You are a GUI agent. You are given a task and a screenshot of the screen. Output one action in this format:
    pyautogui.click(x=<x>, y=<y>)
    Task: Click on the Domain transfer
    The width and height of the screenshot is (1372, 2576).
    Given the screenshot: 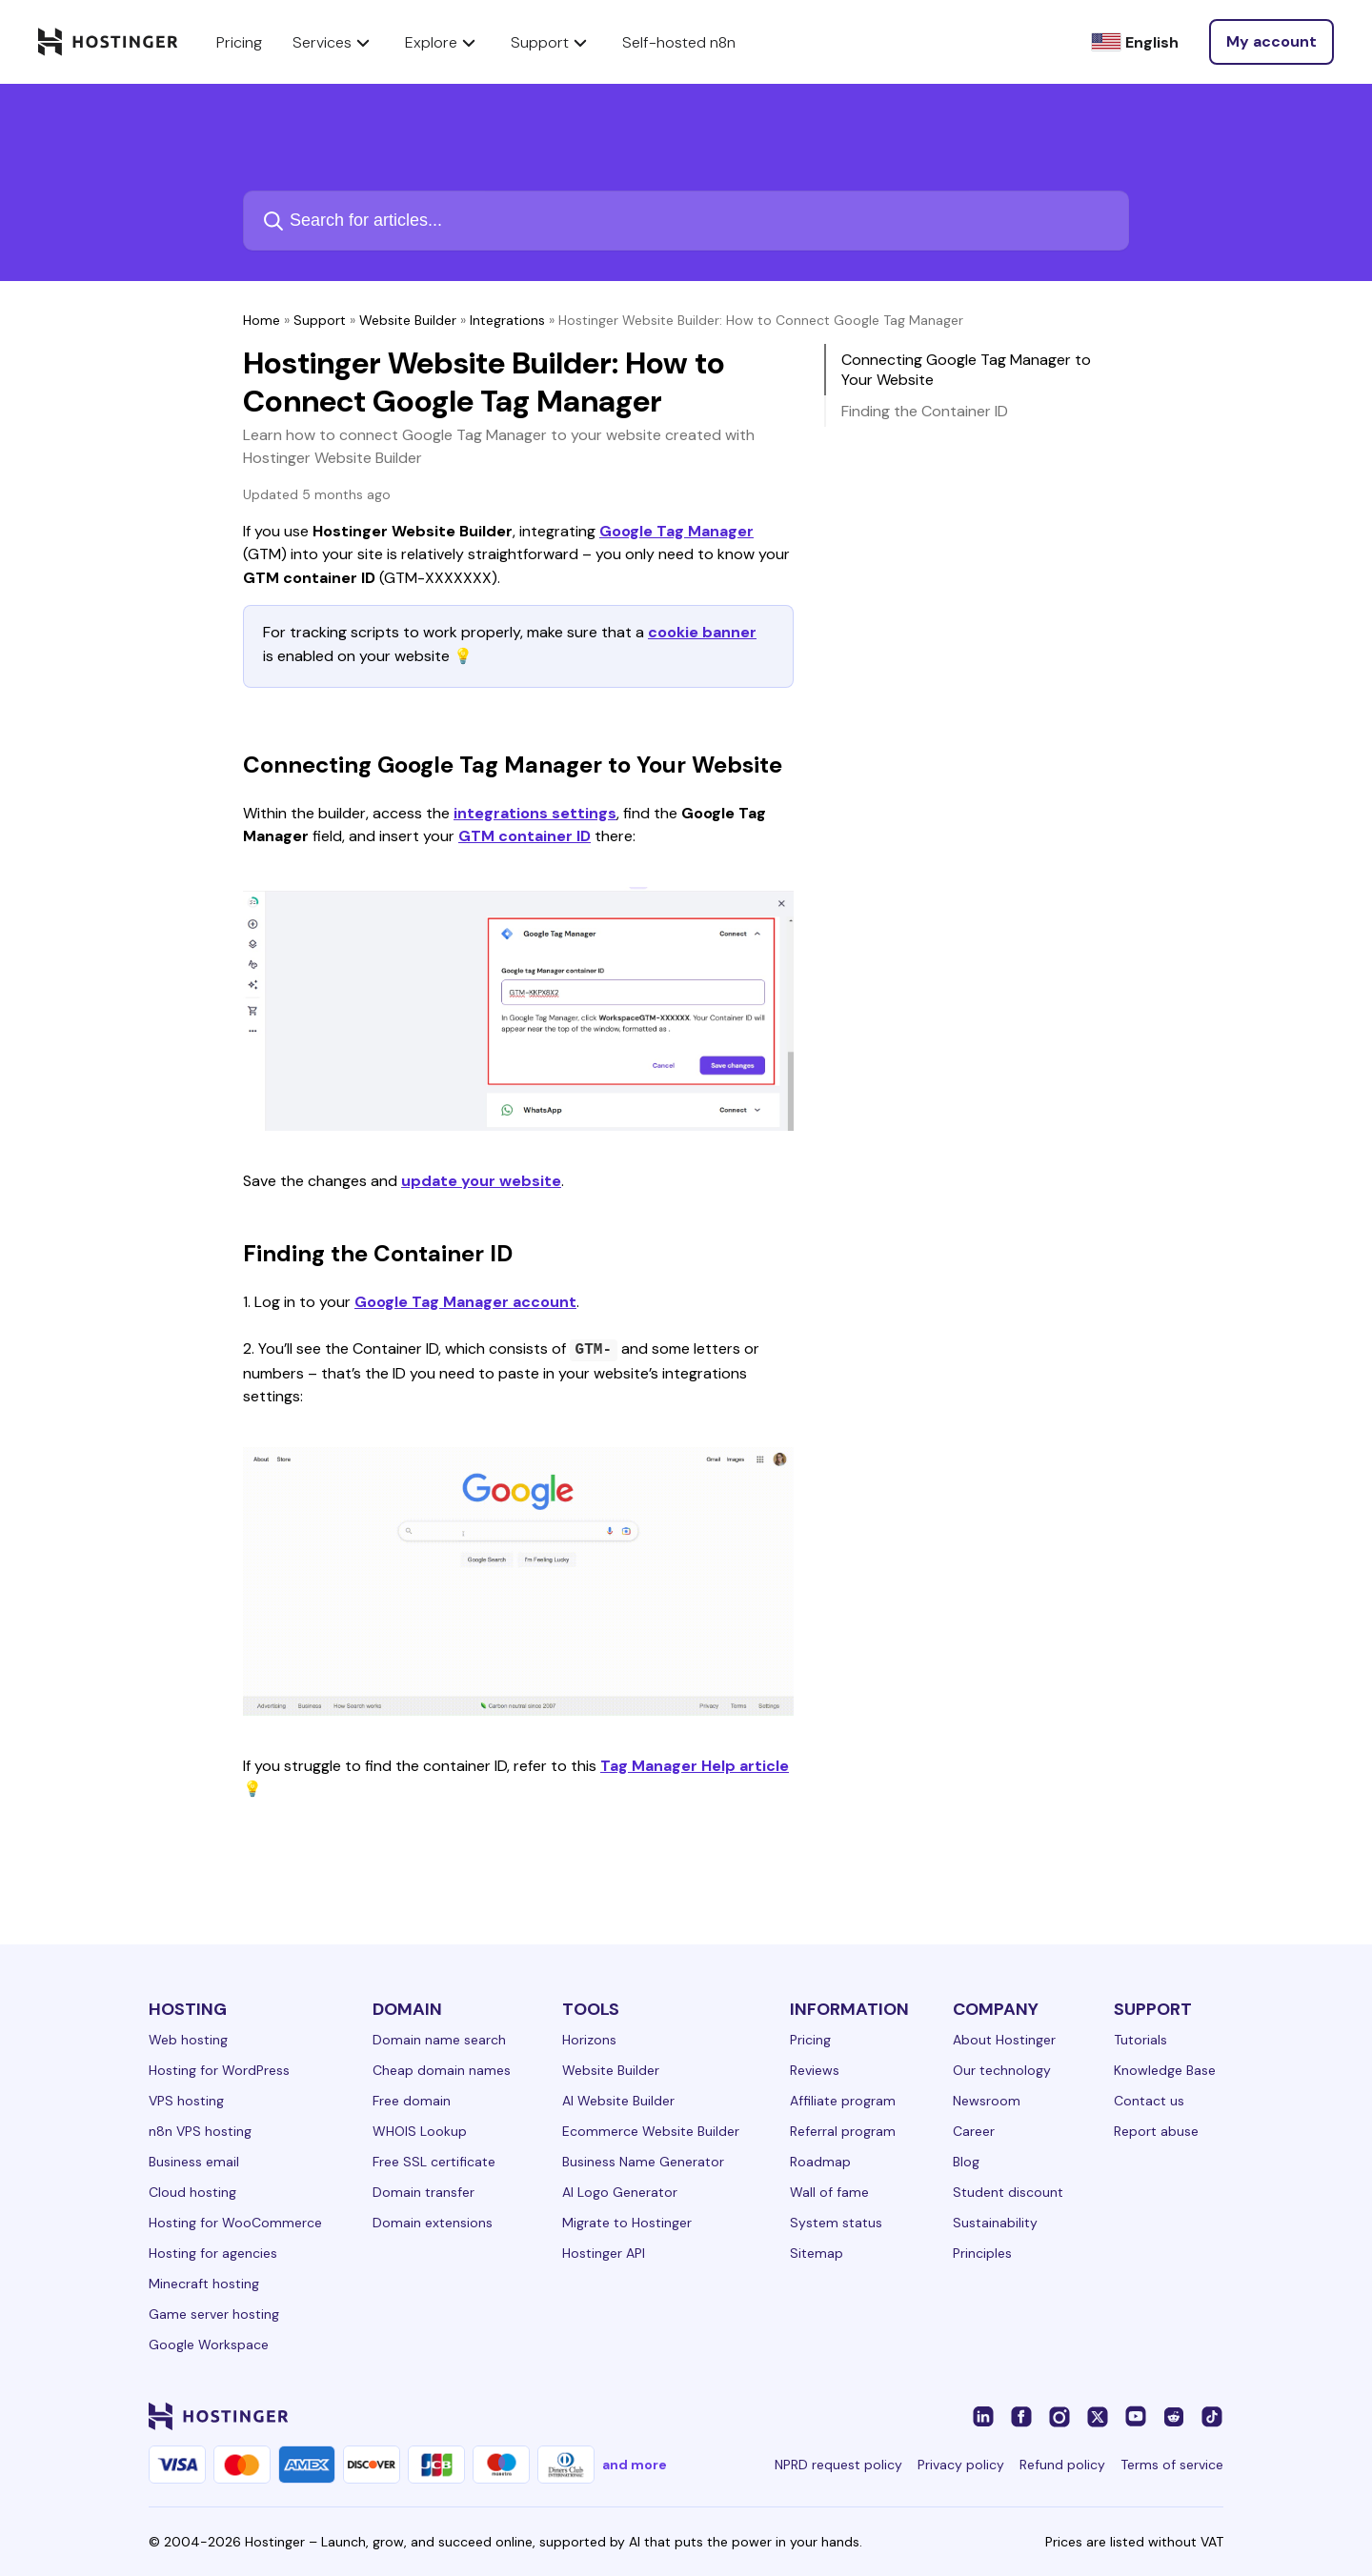 What is the action you would take?
    pyautogui.click(x=423, y=2192)
    